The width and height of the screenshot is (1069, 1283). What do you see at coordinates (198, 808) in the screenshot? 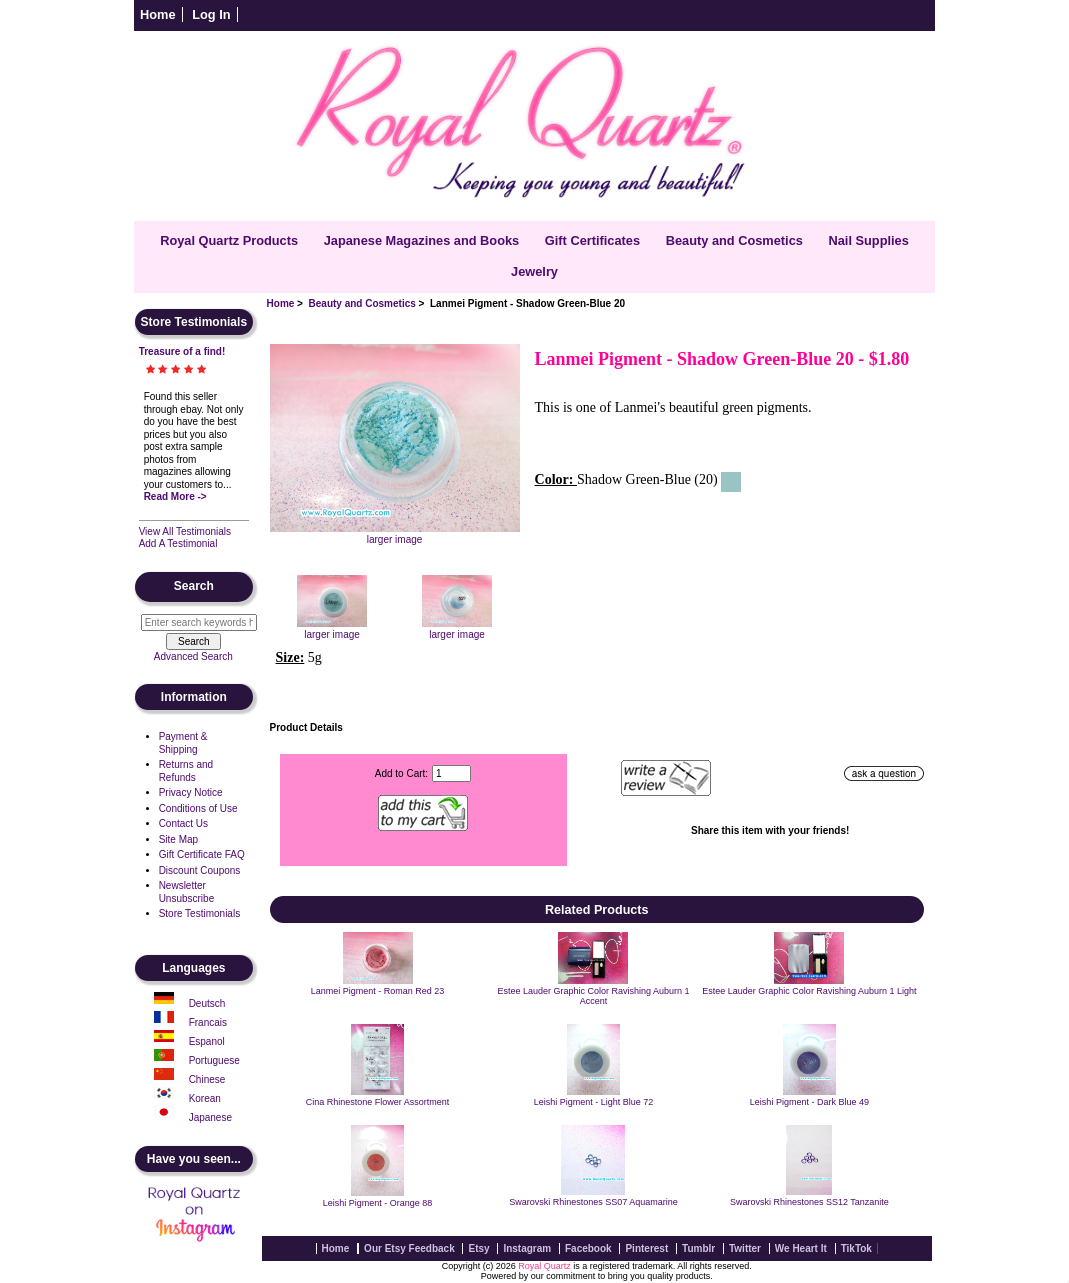
I see `Conditions of Use` at bounding box center [198, 808].